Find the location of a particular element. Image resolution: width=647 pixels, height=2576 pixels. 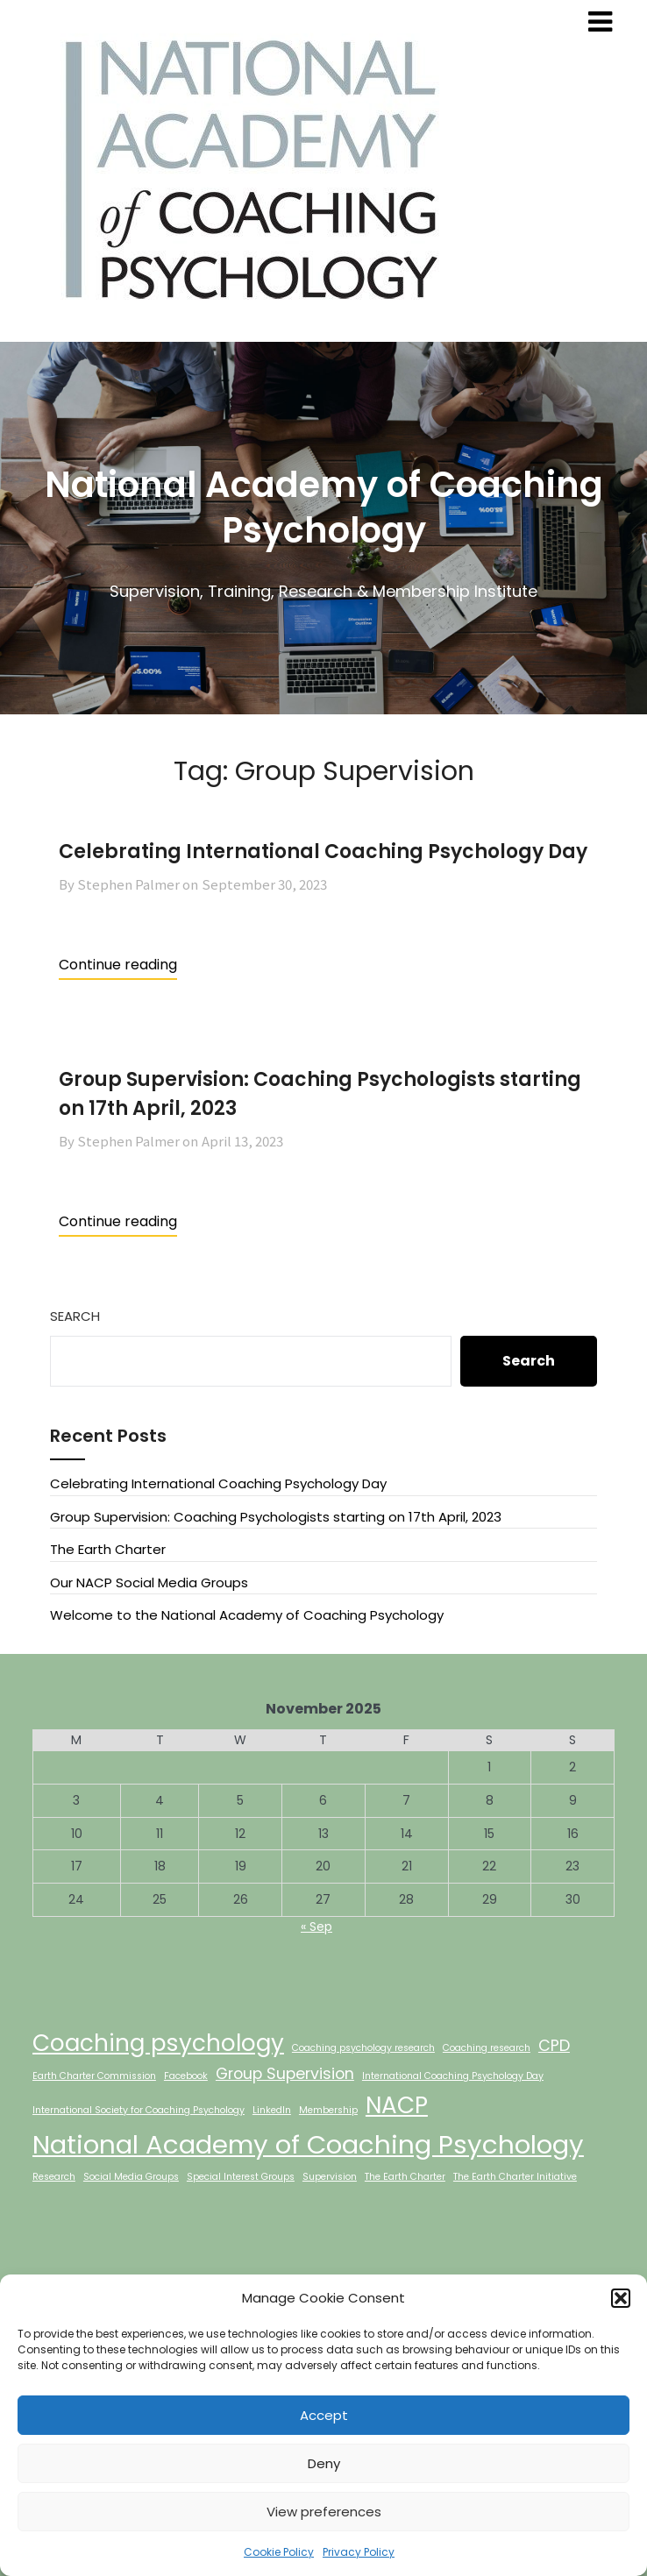

Our NACP Social Media Groups is located at coordinates (149, 1582).